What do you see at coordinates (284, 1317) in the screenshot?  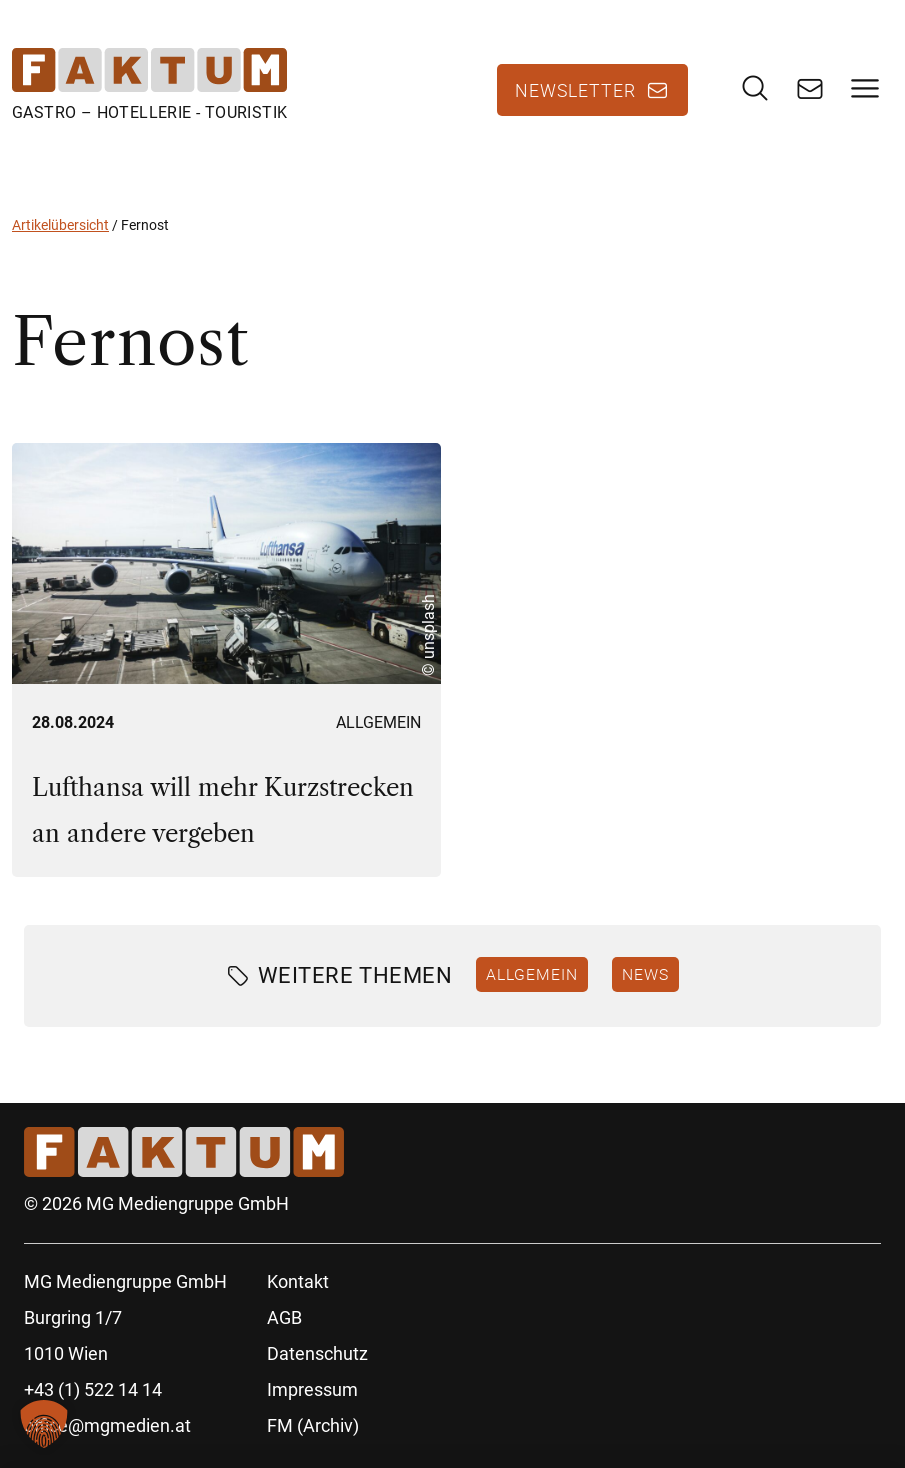 I see `AGB` at bounding box center [284, 1317].